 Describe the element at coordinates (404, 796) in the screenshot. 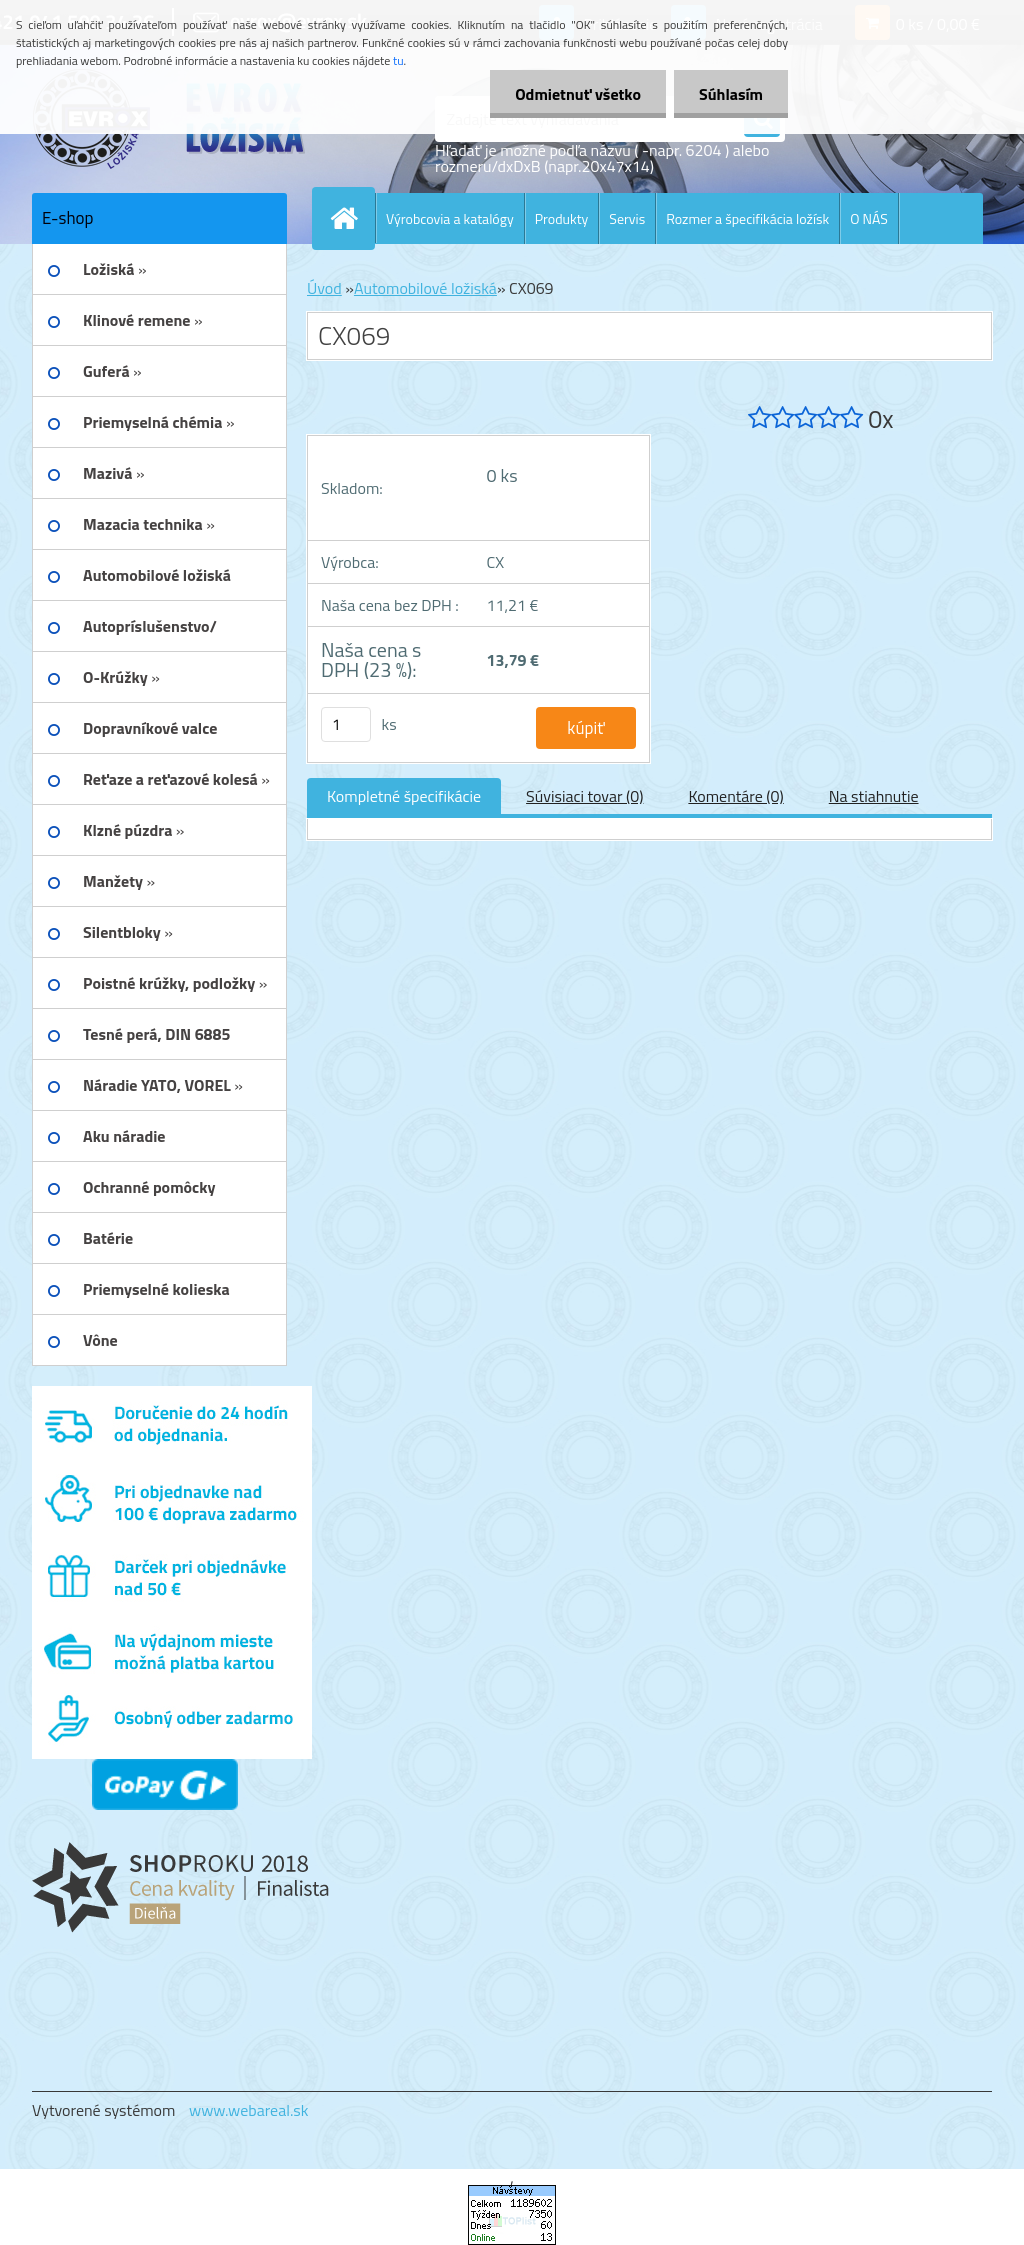

I see `Kompletné špecifikácie` at that location.